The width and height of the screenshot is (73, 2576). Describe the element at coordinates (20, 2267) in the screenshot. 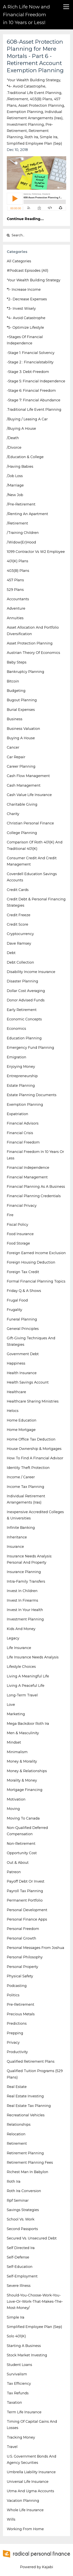

I see `self-education` at that location.